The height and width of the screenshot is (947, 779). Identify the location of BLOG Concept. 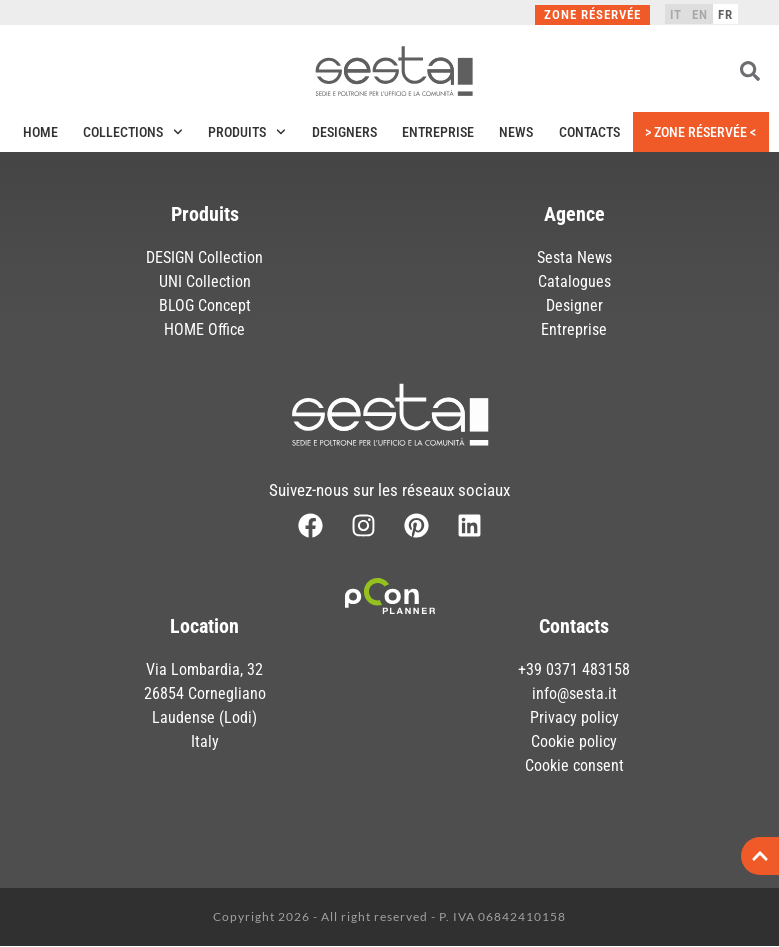
(205, 305).